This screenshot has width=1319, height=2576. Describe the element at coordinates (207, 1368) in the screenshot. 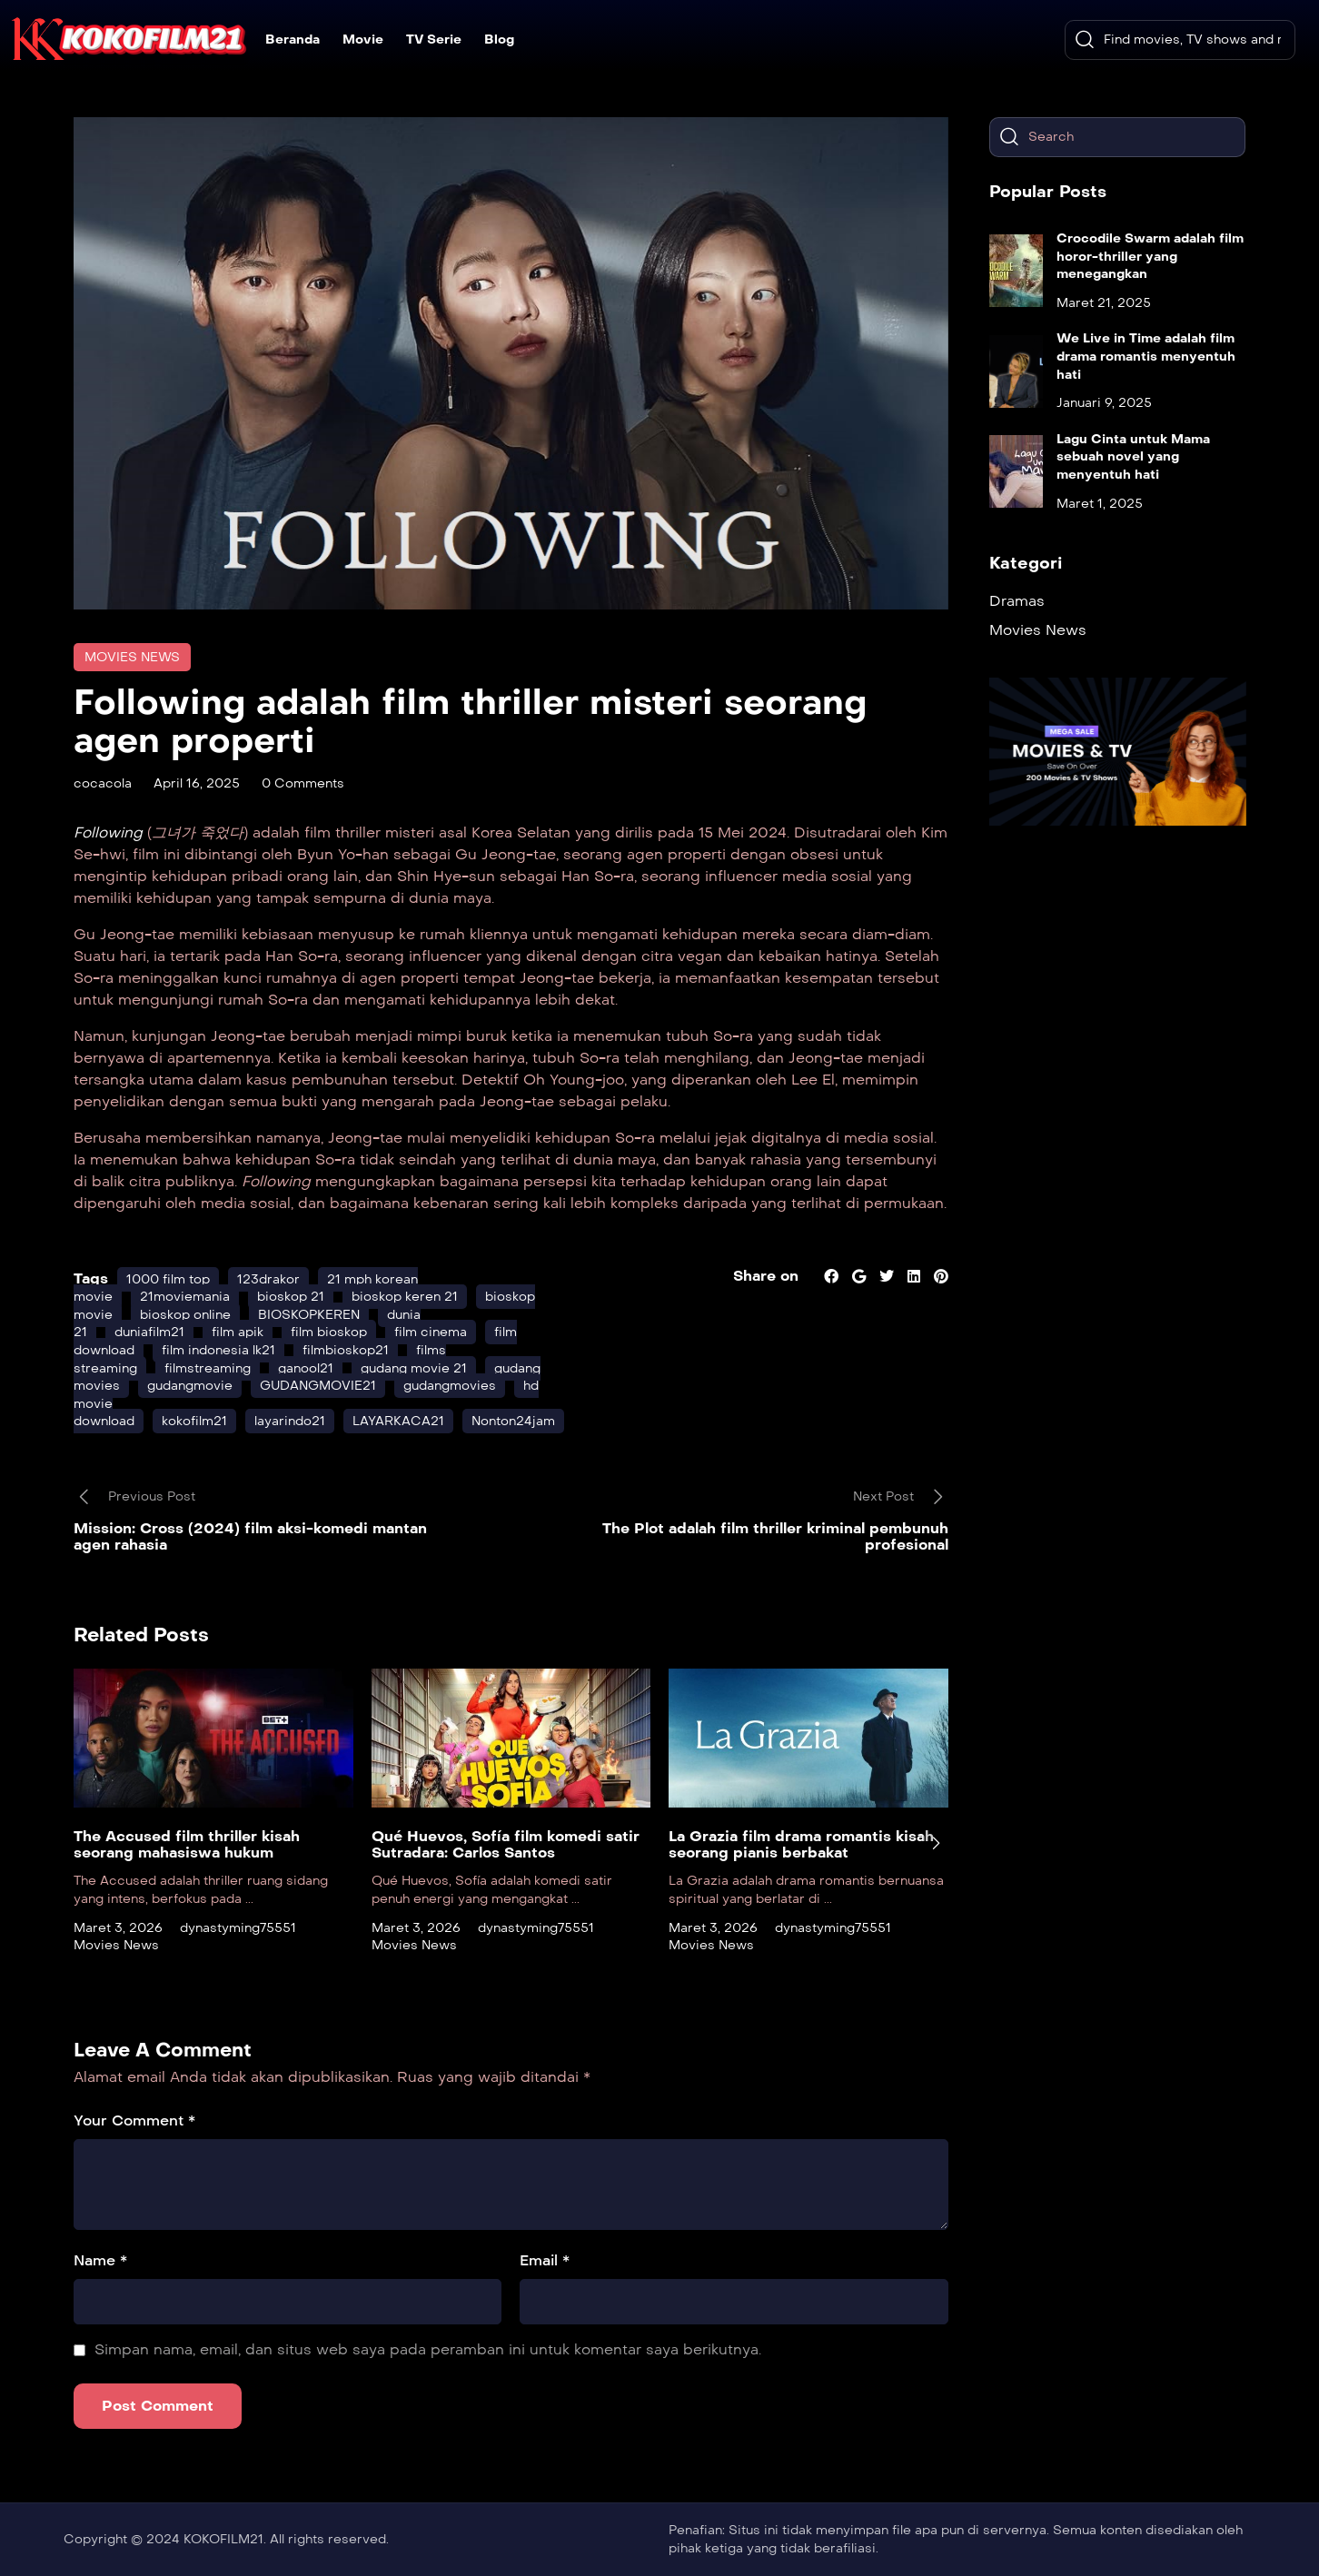

I see `filmstreaming` at that location.